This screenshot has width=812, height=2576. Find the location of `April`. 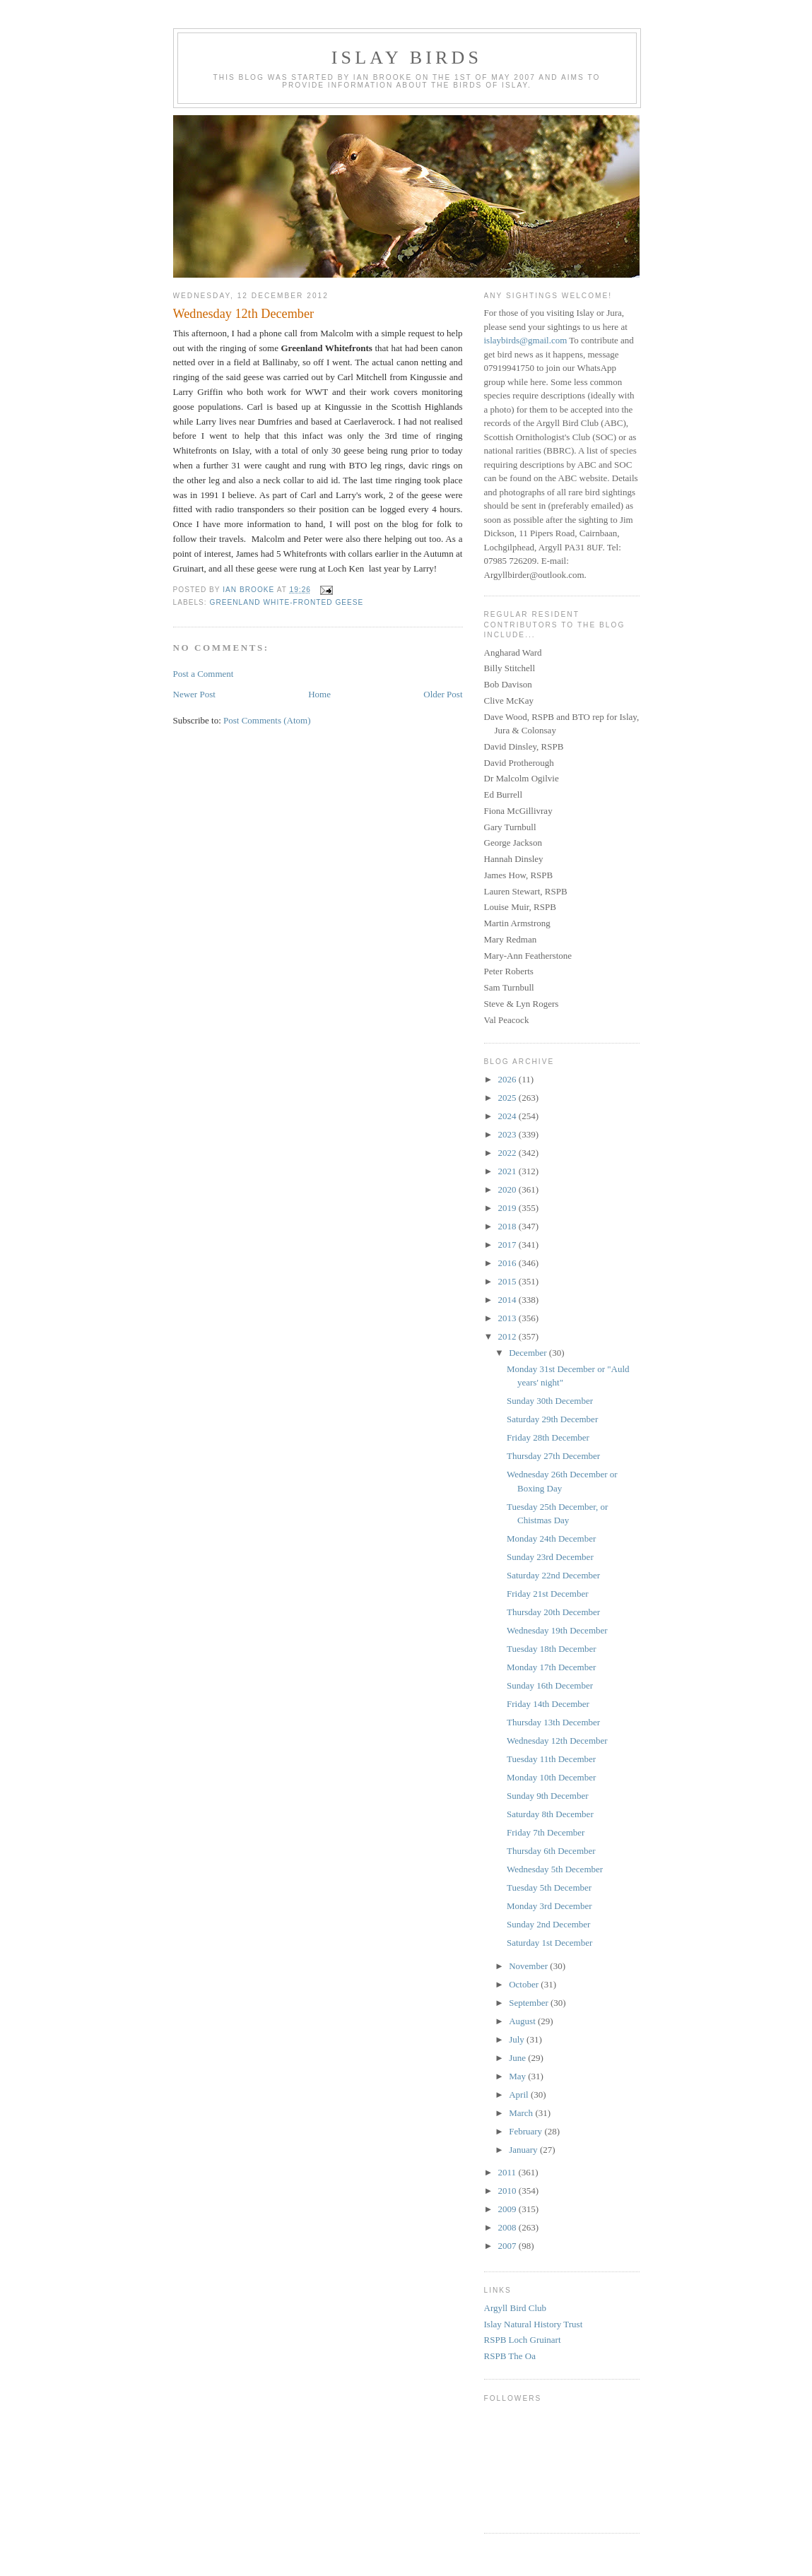

April is located at coordinates (520, 2094).